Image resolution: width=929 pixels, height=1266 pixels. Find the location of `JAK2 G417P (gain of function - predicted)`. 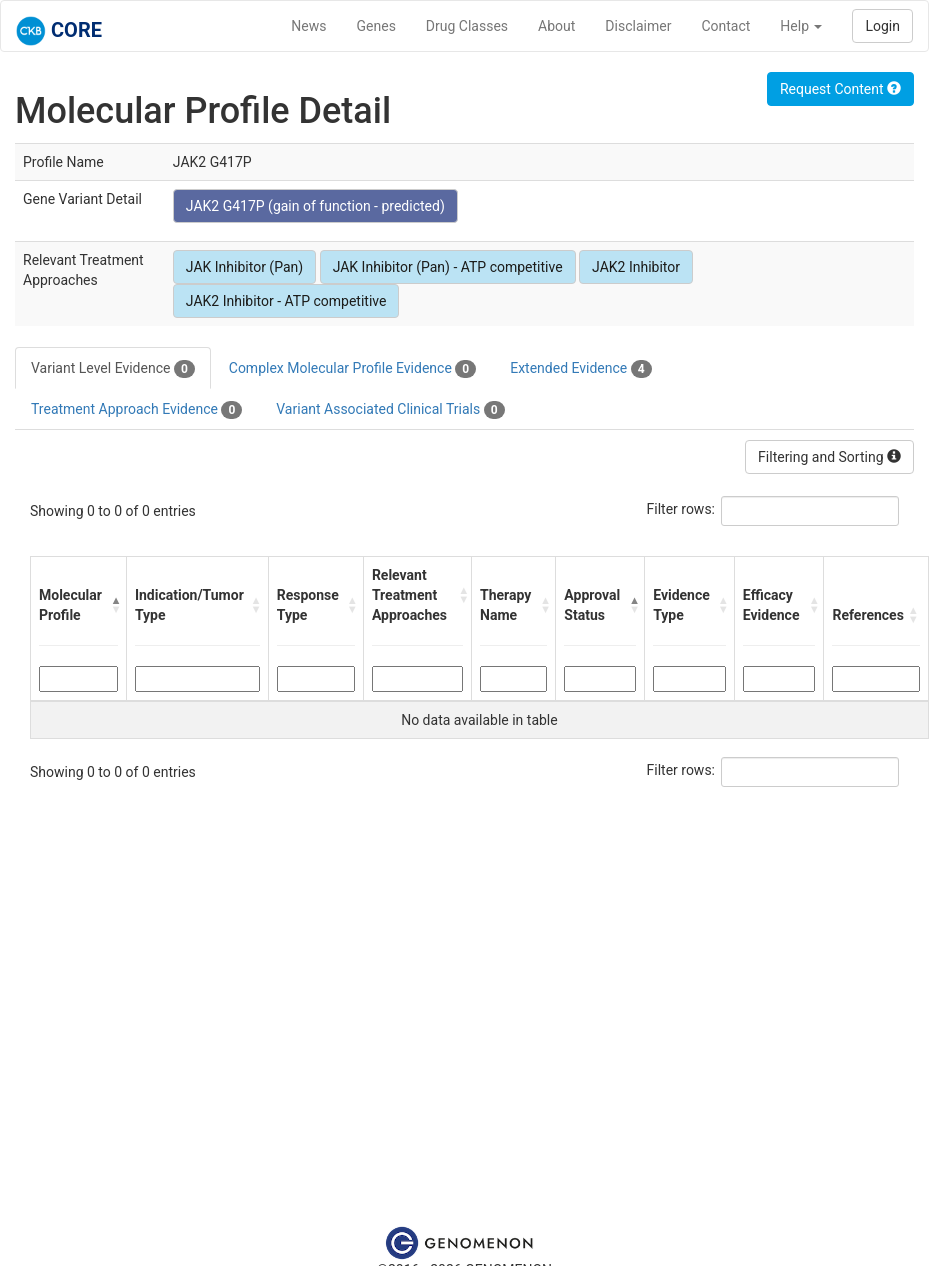

JAK2 G417P (gain of function - predicted) is located at coordinates (315, 206).